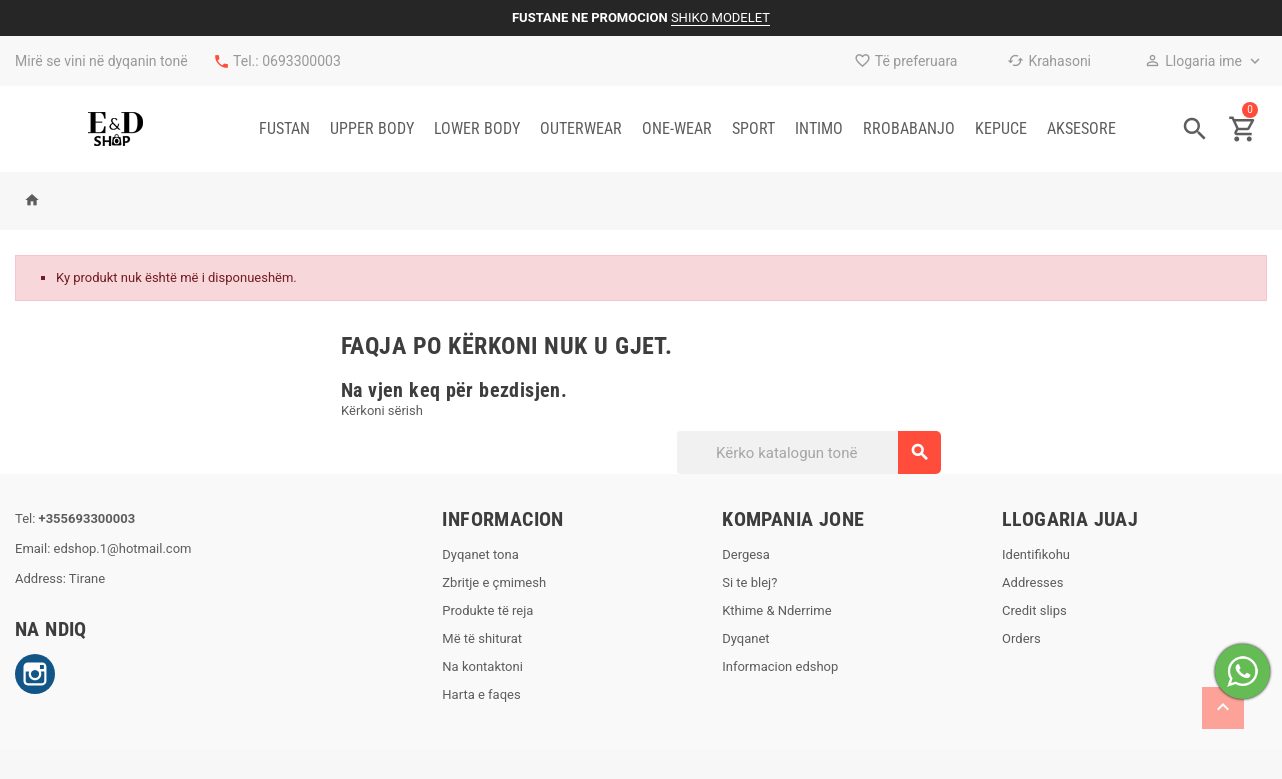 The height and width of the screenshot is (779, 1282). I want to click on Më të shiturat, so click(482, 638).